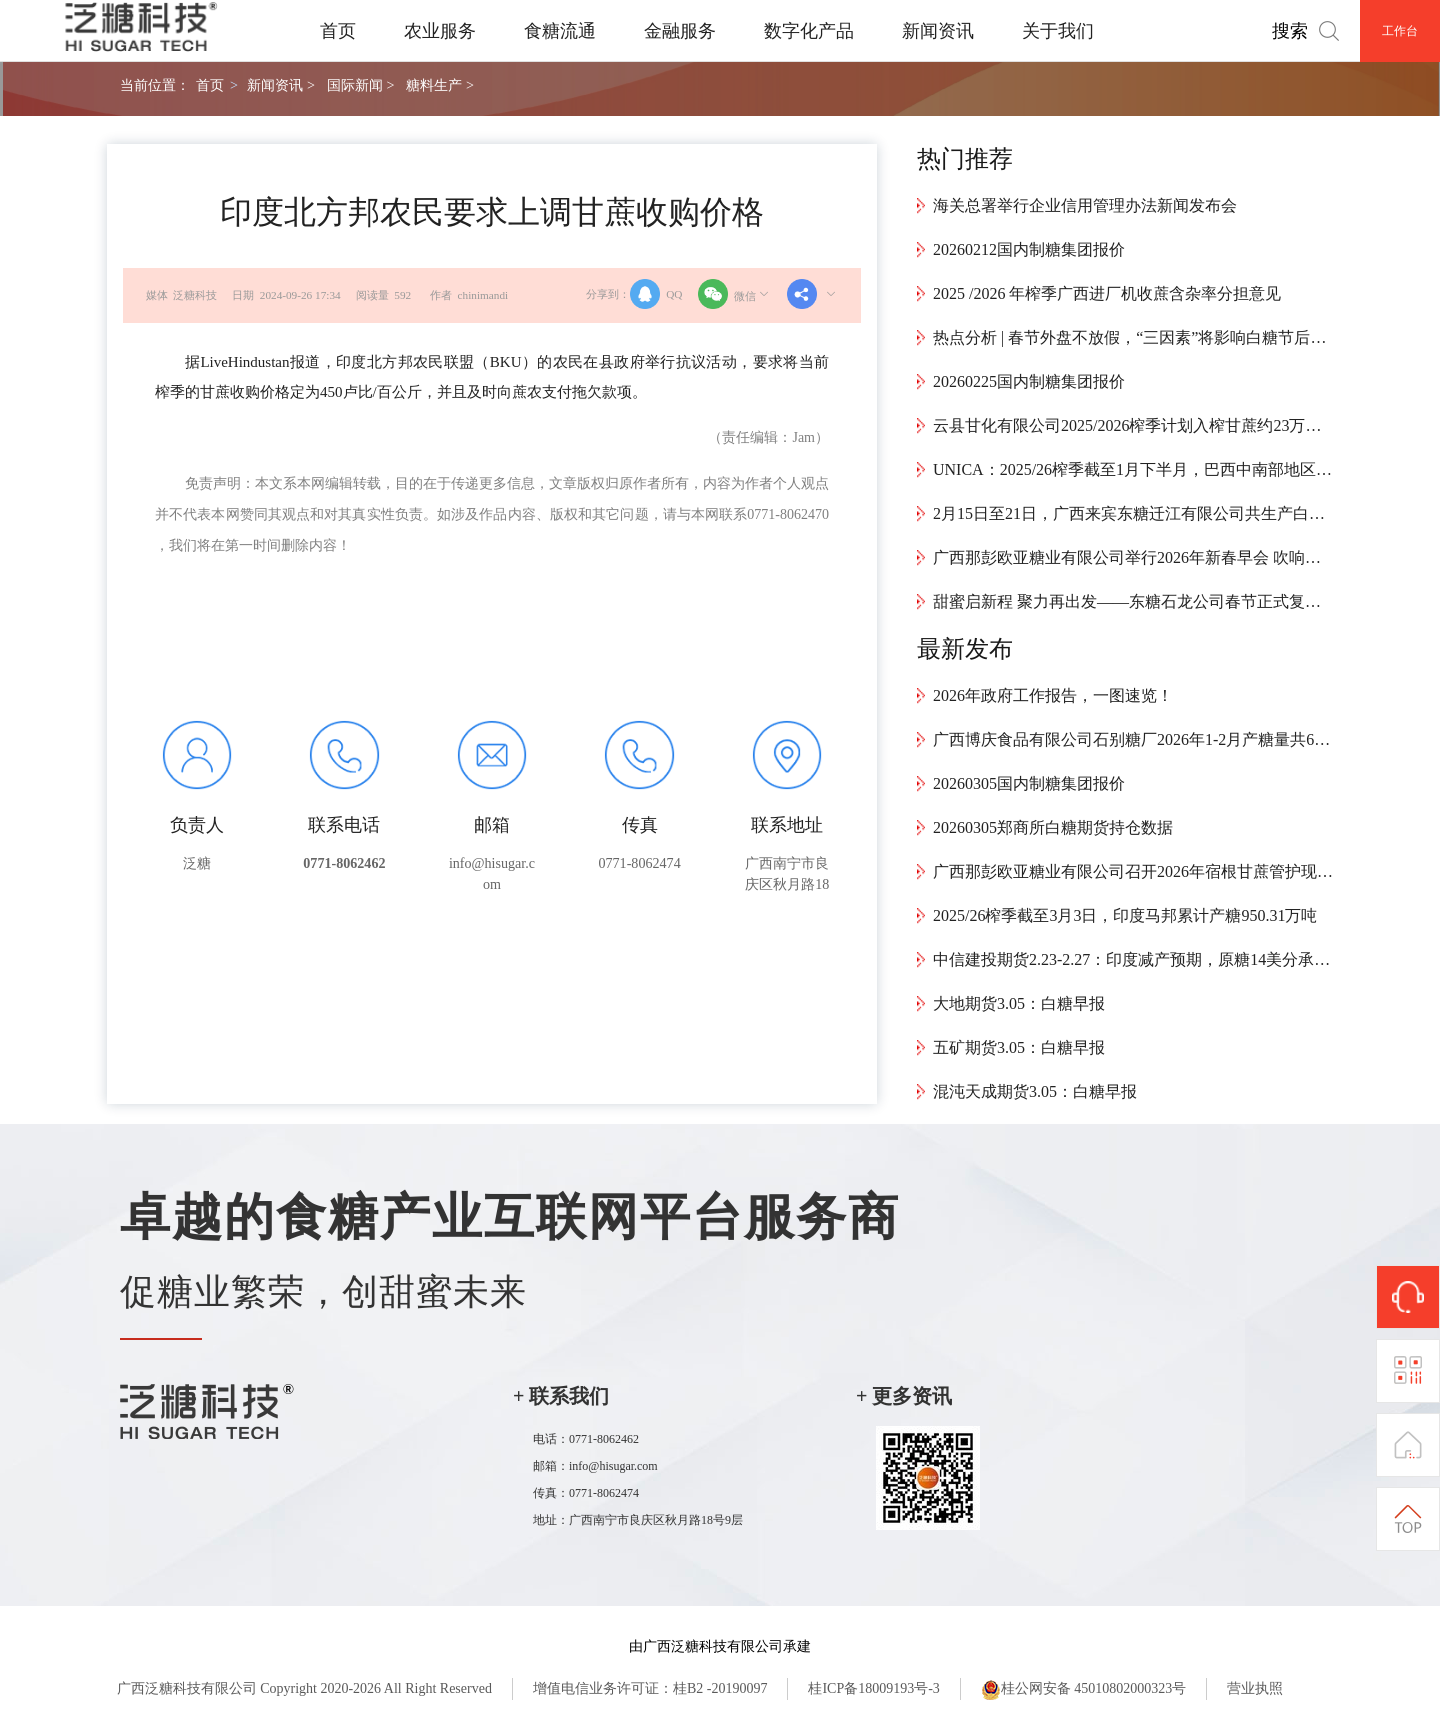 This screenshot has width=1440, height=1734. I want to click on 广西那彭欧亚糖业有限公司举行2026年新春早会 吹响新年奋进号角, so click(1133, 557).